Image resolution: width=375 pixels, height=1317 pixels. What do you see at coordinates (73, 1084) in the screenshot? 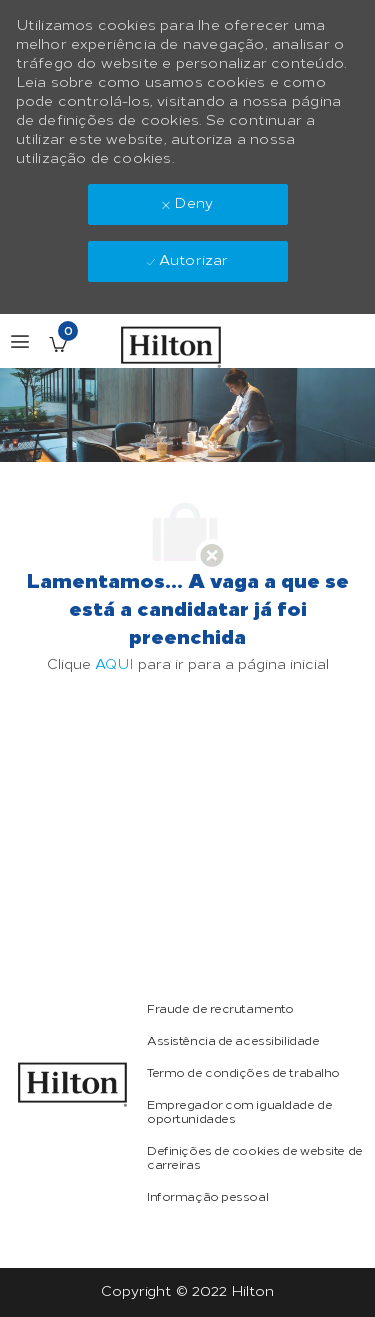
I see `[link]` at bounding box center [73, 1084].